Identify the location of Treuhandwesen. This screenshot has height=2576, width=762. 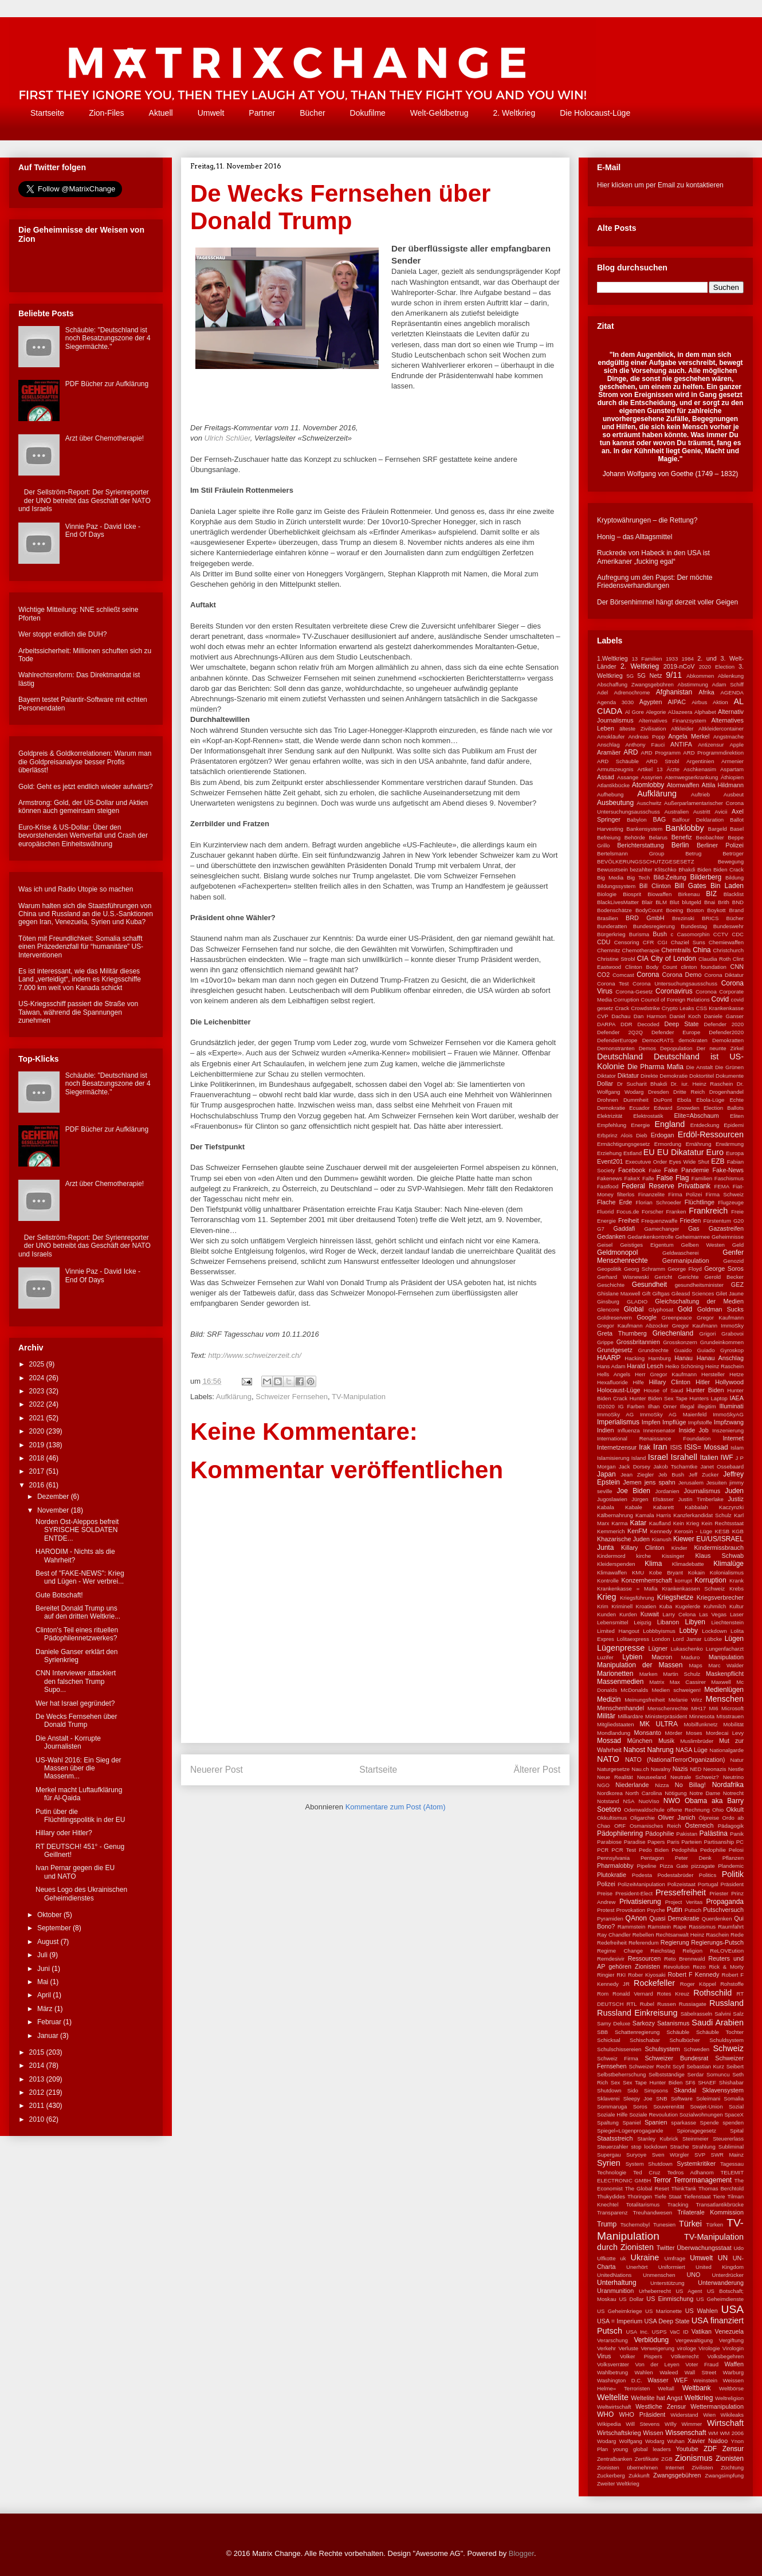
(652, 2212).